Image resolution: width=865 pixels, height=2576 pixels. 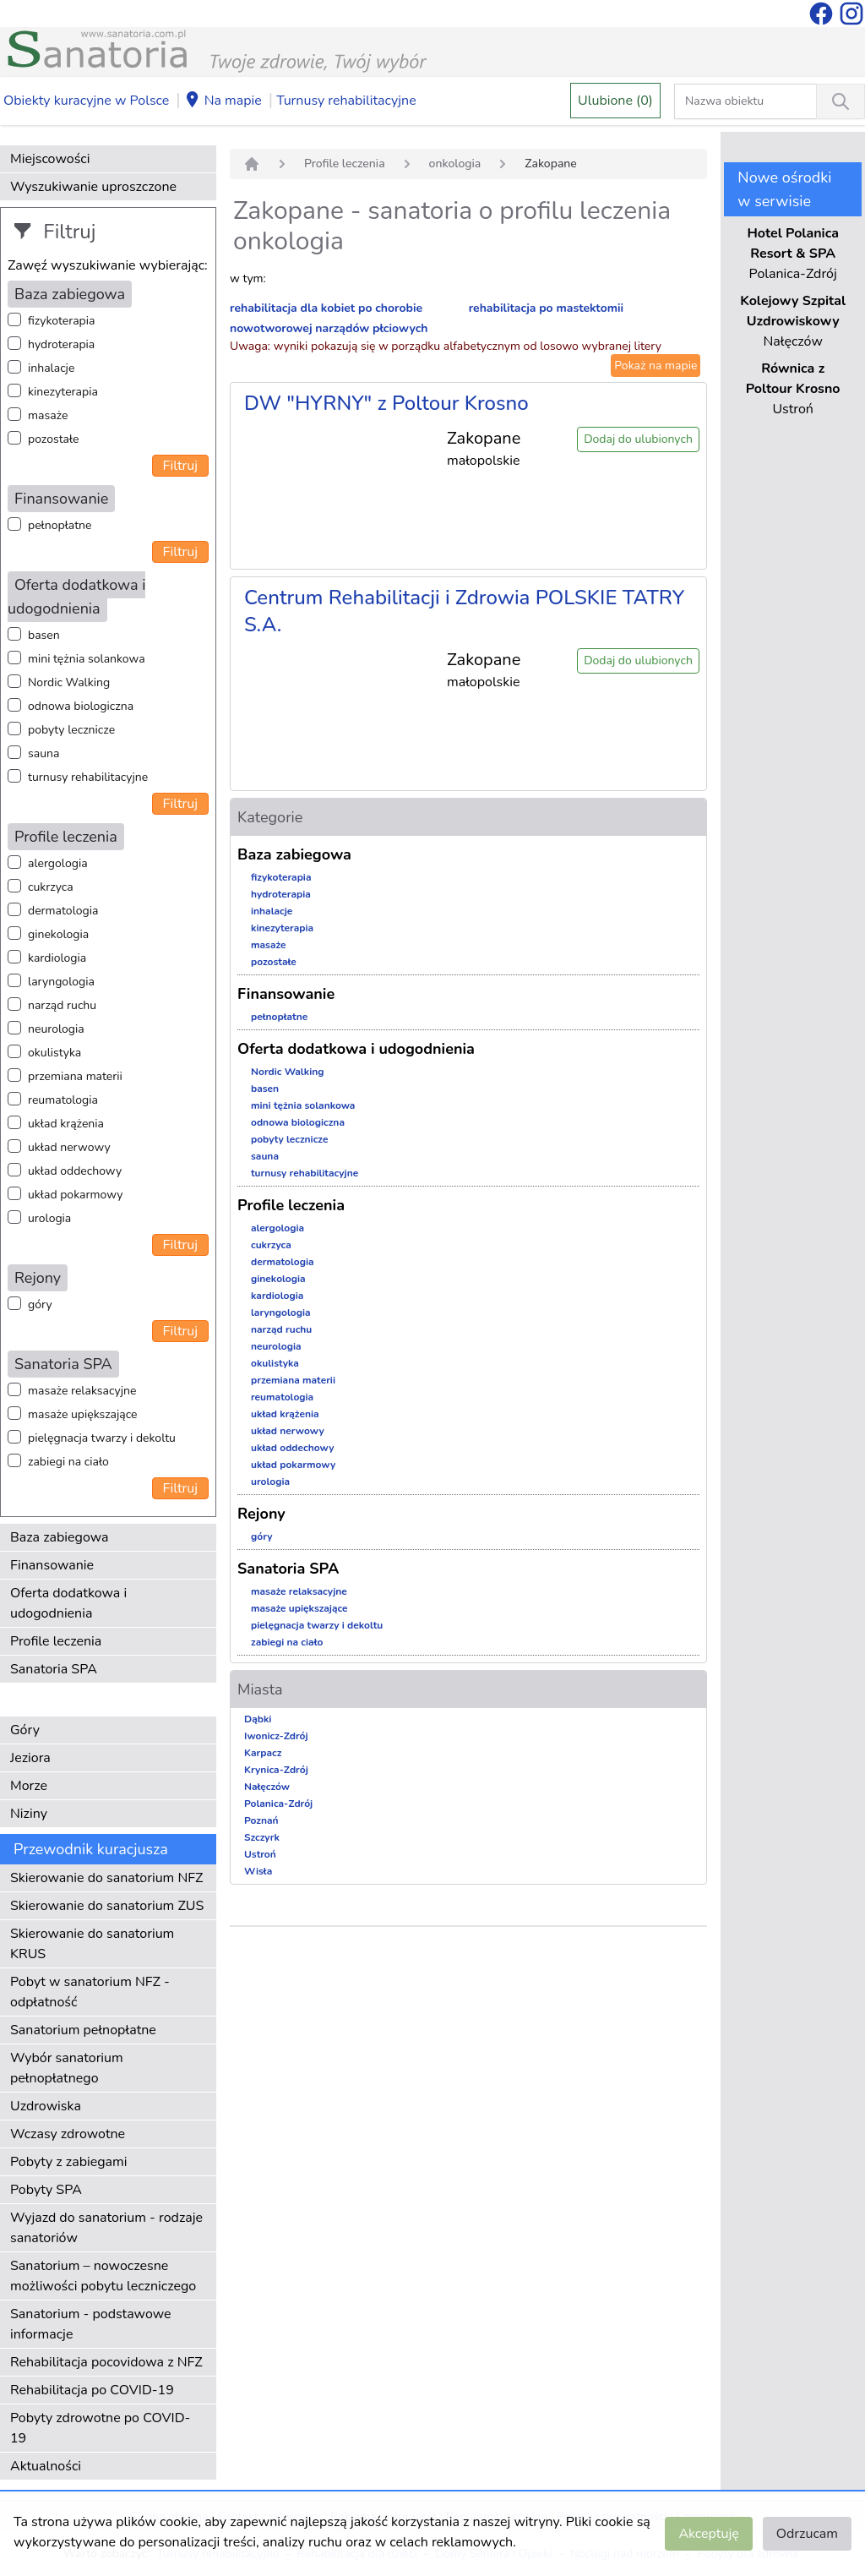 I want to click on Turnusy rehabilitacyjne, so click(x=346, y=100).